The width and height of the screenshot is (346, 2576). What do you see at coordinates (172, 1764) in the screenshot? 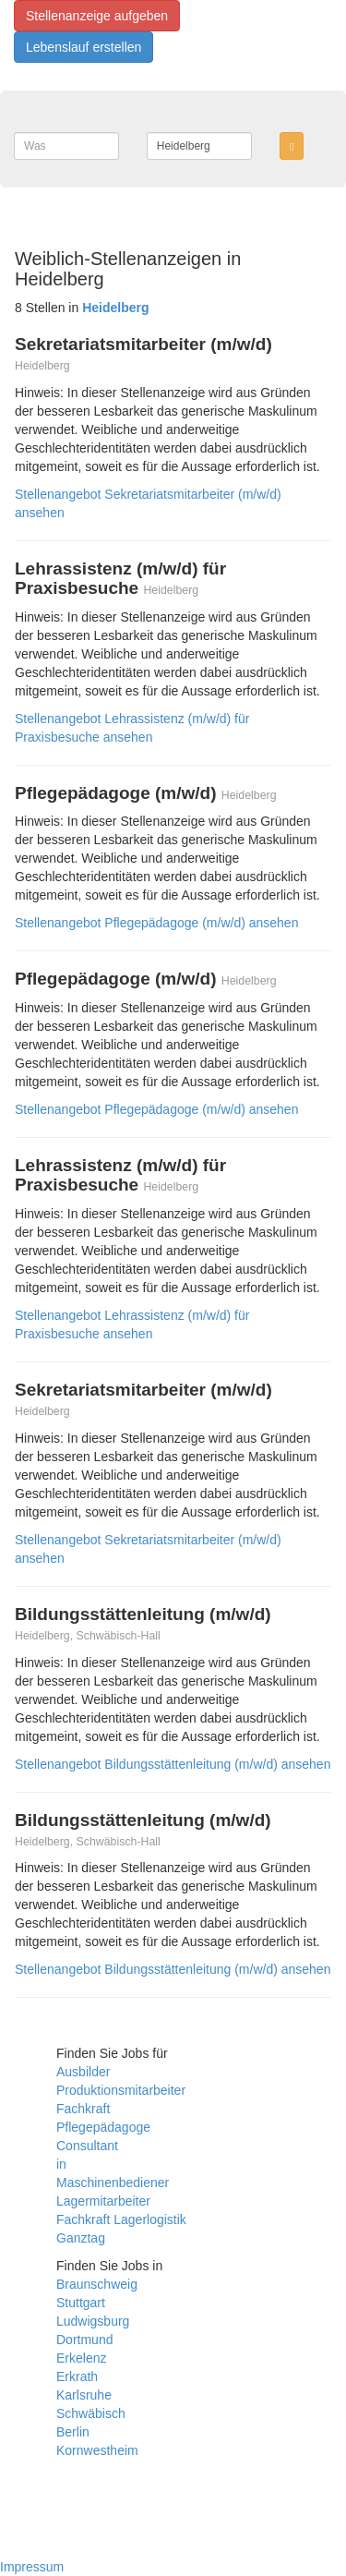
I see `Stellenangebot Bildungsstättenleitung (m/w/d) ansehen` at bounding box center [172, 1764].